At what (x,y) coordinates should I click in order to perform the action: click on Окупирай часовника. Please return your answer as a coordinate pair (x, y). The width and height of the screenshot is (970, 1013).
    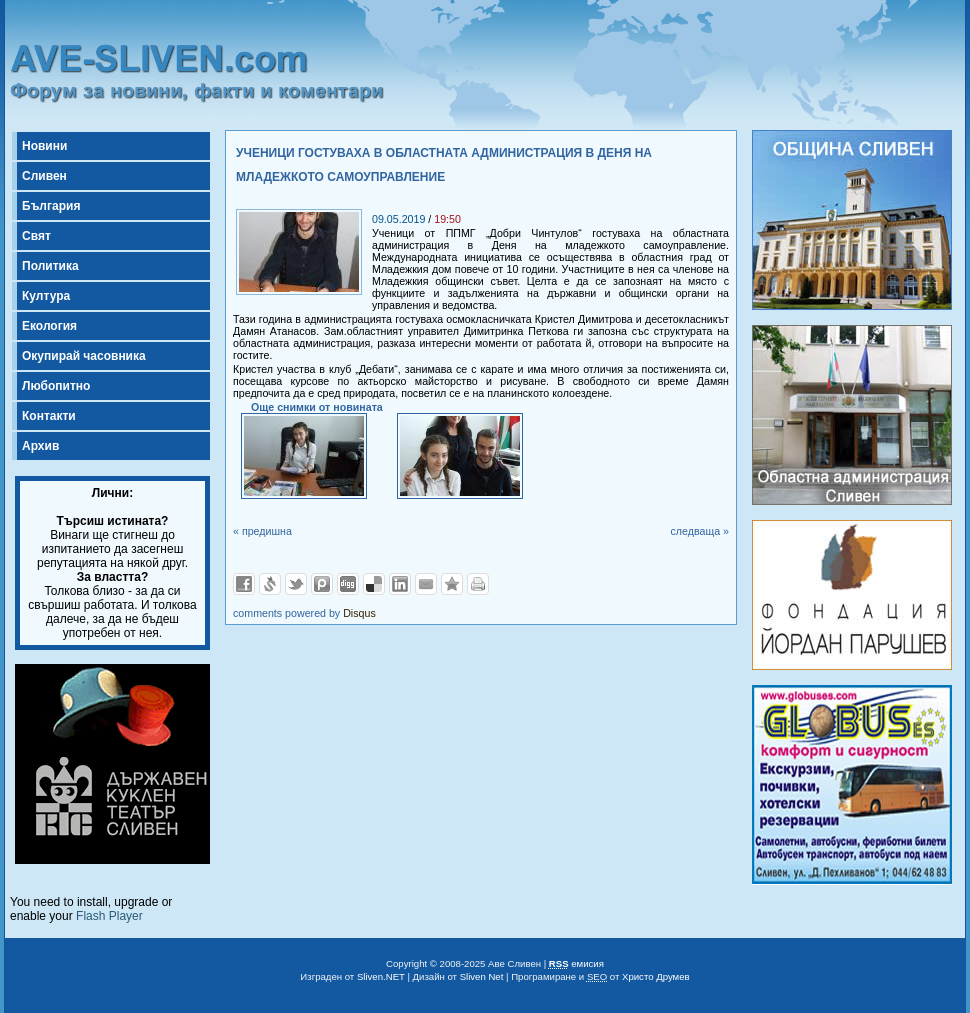
    Looking at the image, I should click on (84, 356).